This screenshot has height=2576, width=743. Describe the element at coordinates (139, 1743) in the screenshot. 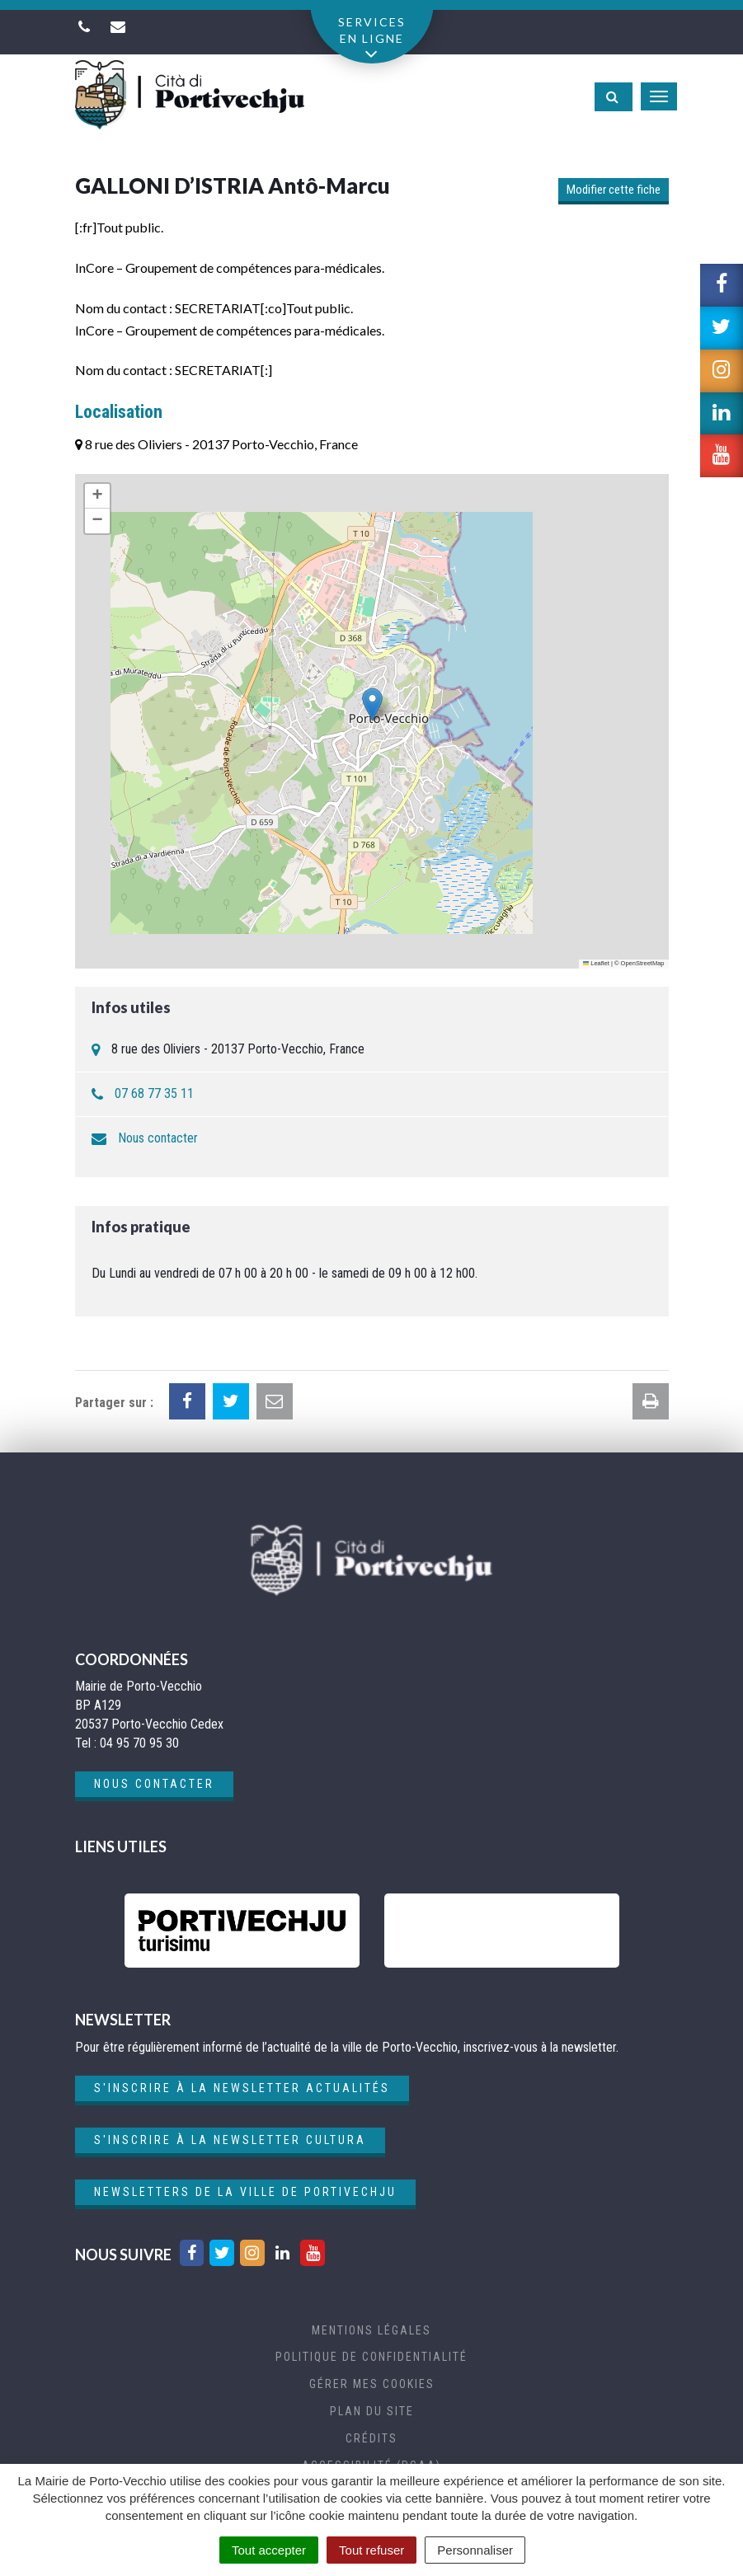

I see `04 95 70 95 30` at that location.